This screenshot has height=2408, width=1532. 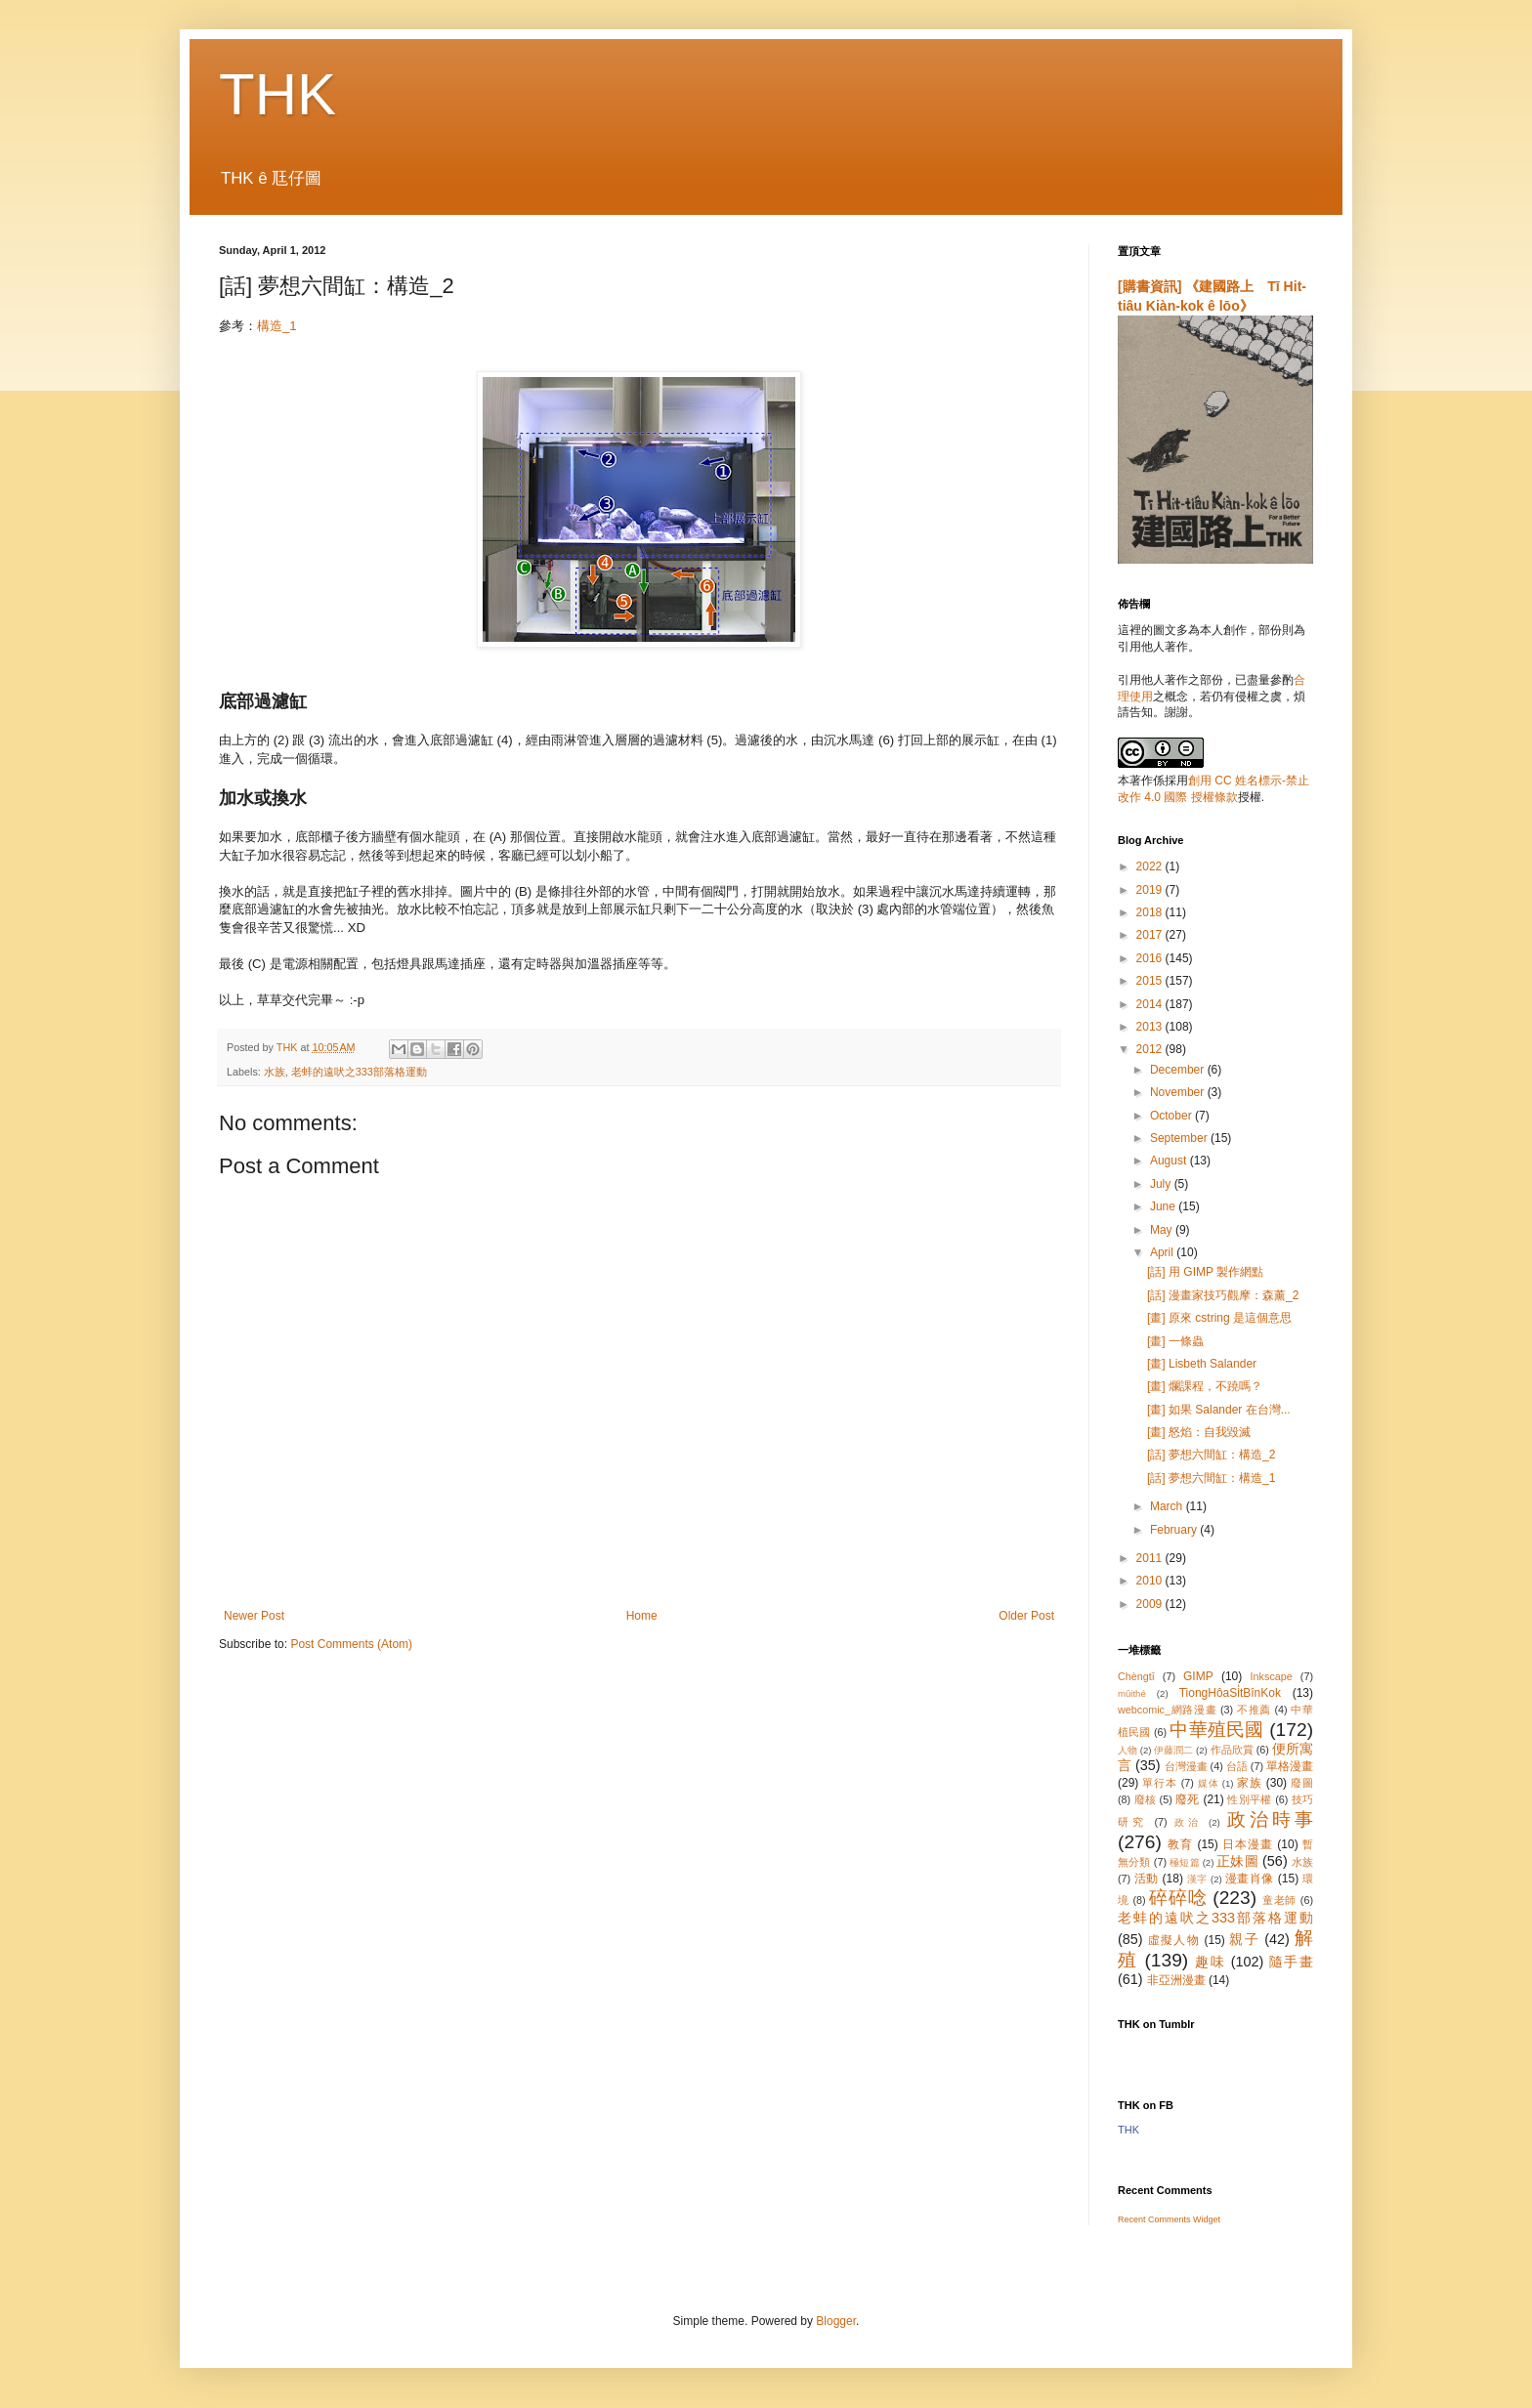 What do you see at coordinates (1237, 1766) in the screenshot?
I see `台語` at bounding box center [1237, 1766].